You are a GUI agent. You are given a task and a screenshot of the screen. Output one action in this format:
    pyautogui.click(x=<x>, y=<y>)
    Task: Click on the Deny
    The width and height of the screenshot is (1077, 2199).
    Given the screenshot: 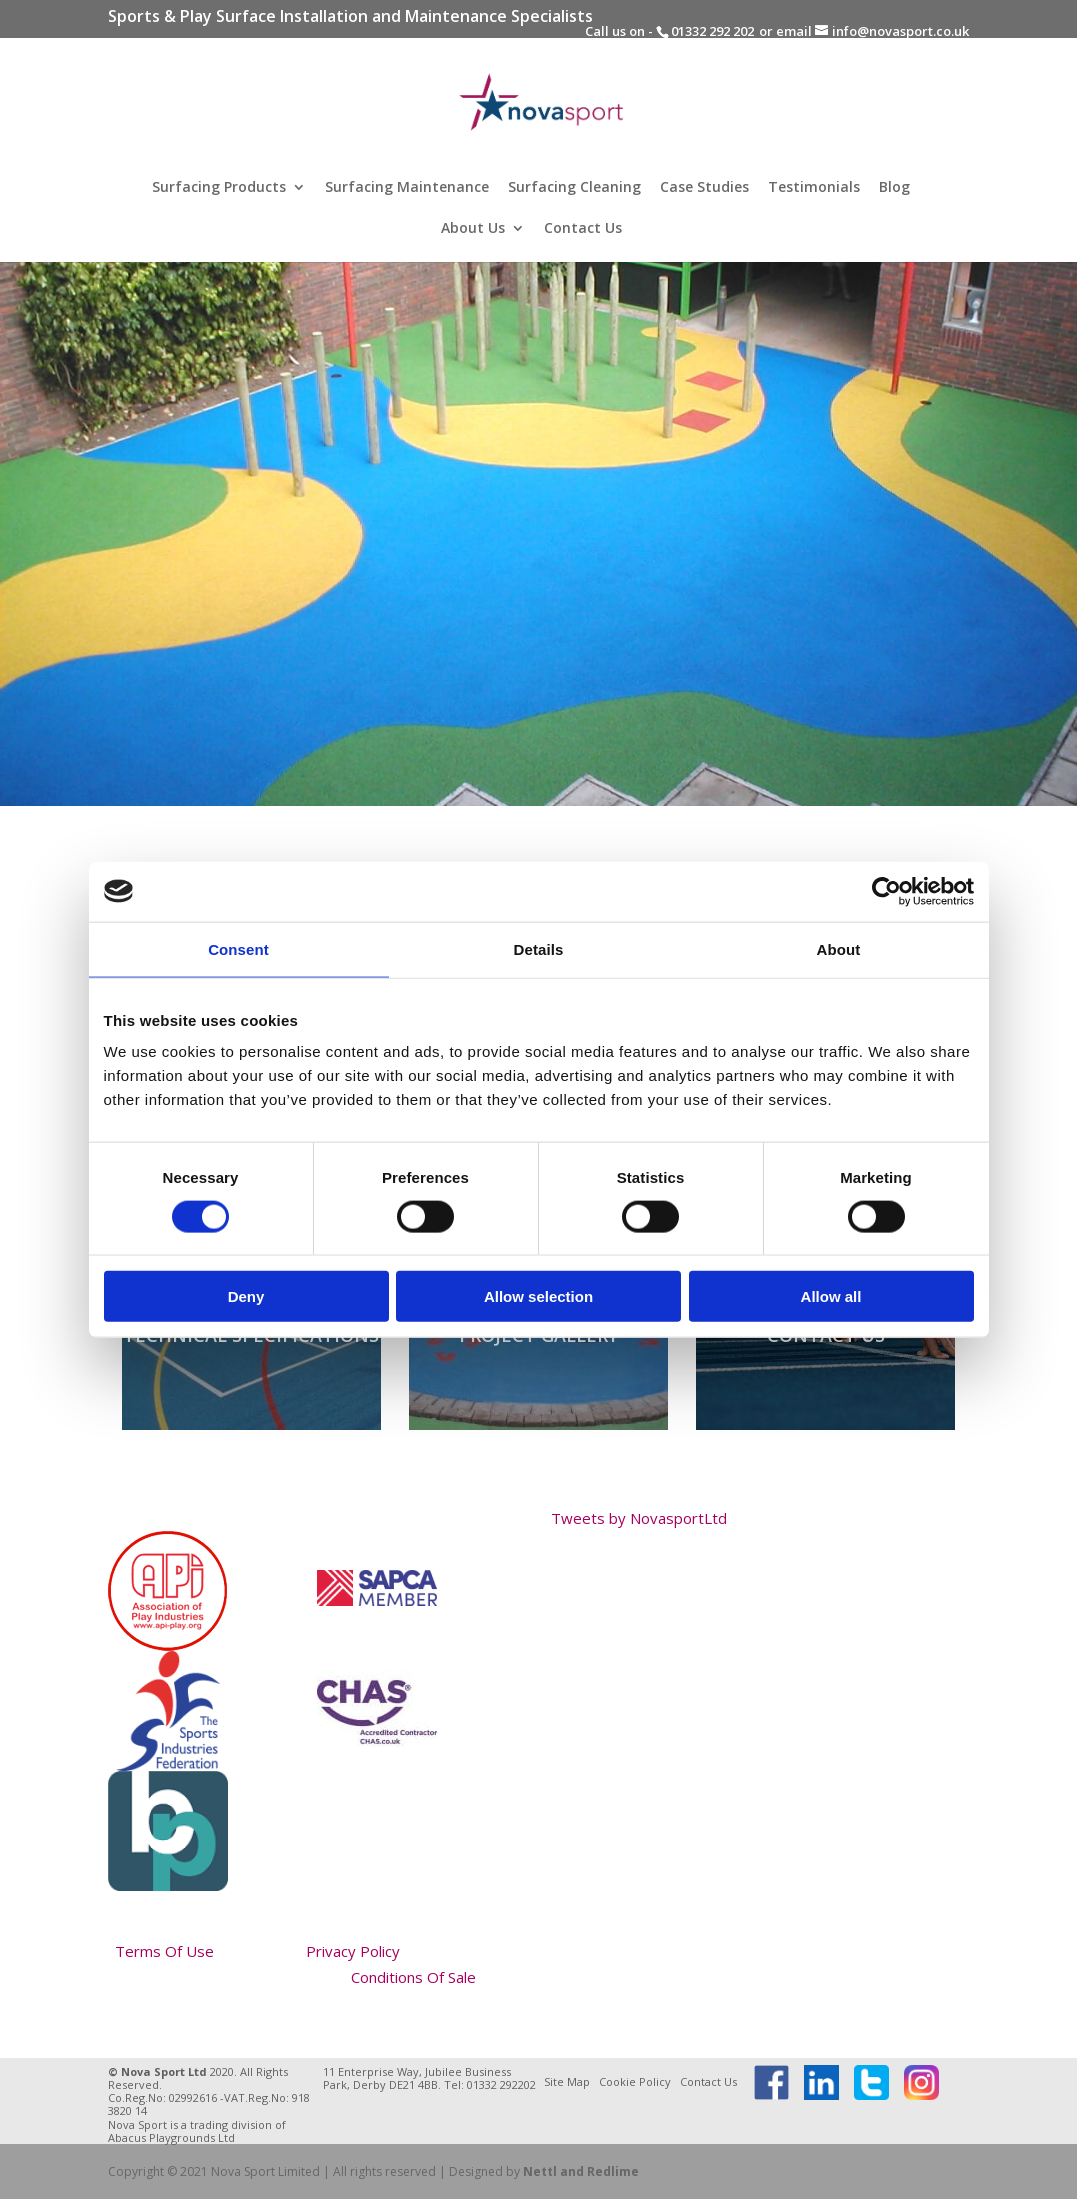 What is the action you would take?
    pyautogui.click(x=246, y=1296)
    